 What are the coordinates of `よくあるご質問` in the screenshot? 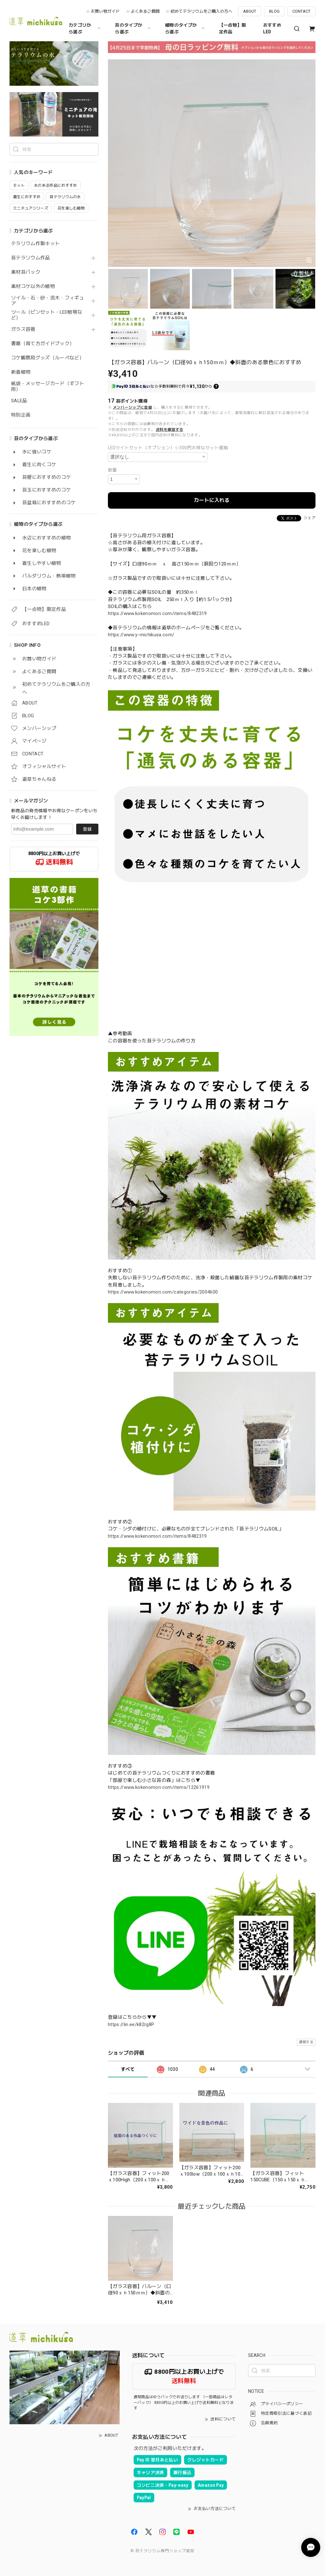 It's located at (145, 11).